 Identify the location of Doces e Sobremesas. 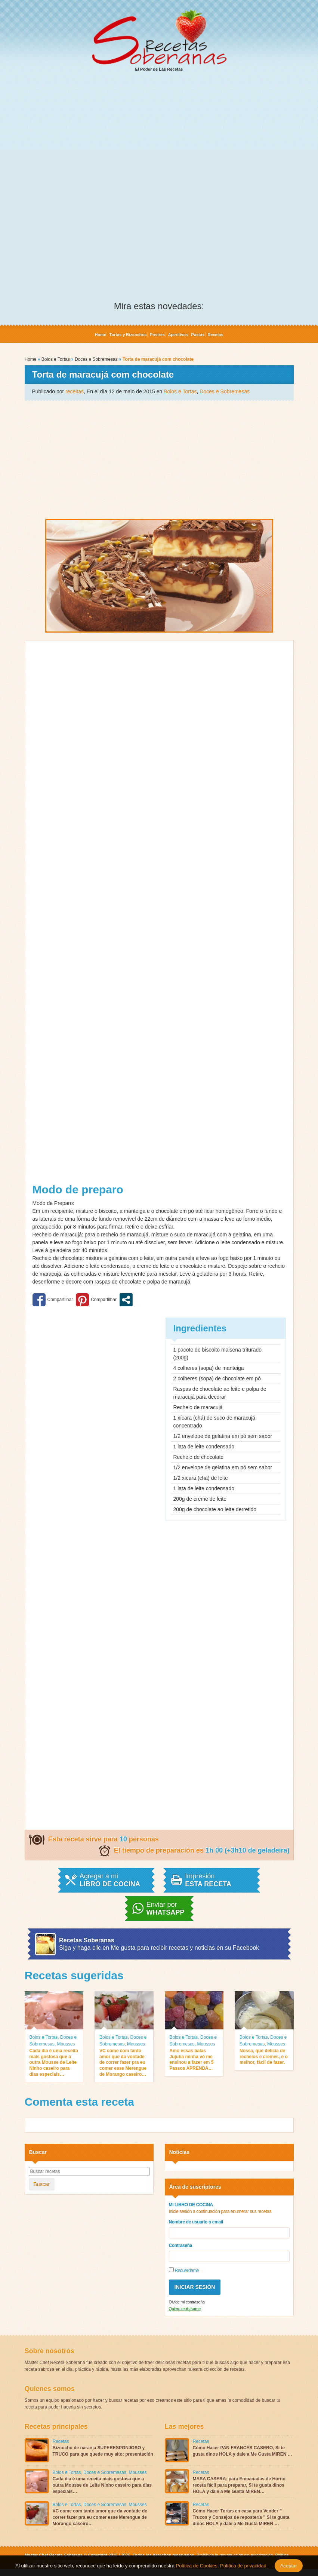
(96, 359).